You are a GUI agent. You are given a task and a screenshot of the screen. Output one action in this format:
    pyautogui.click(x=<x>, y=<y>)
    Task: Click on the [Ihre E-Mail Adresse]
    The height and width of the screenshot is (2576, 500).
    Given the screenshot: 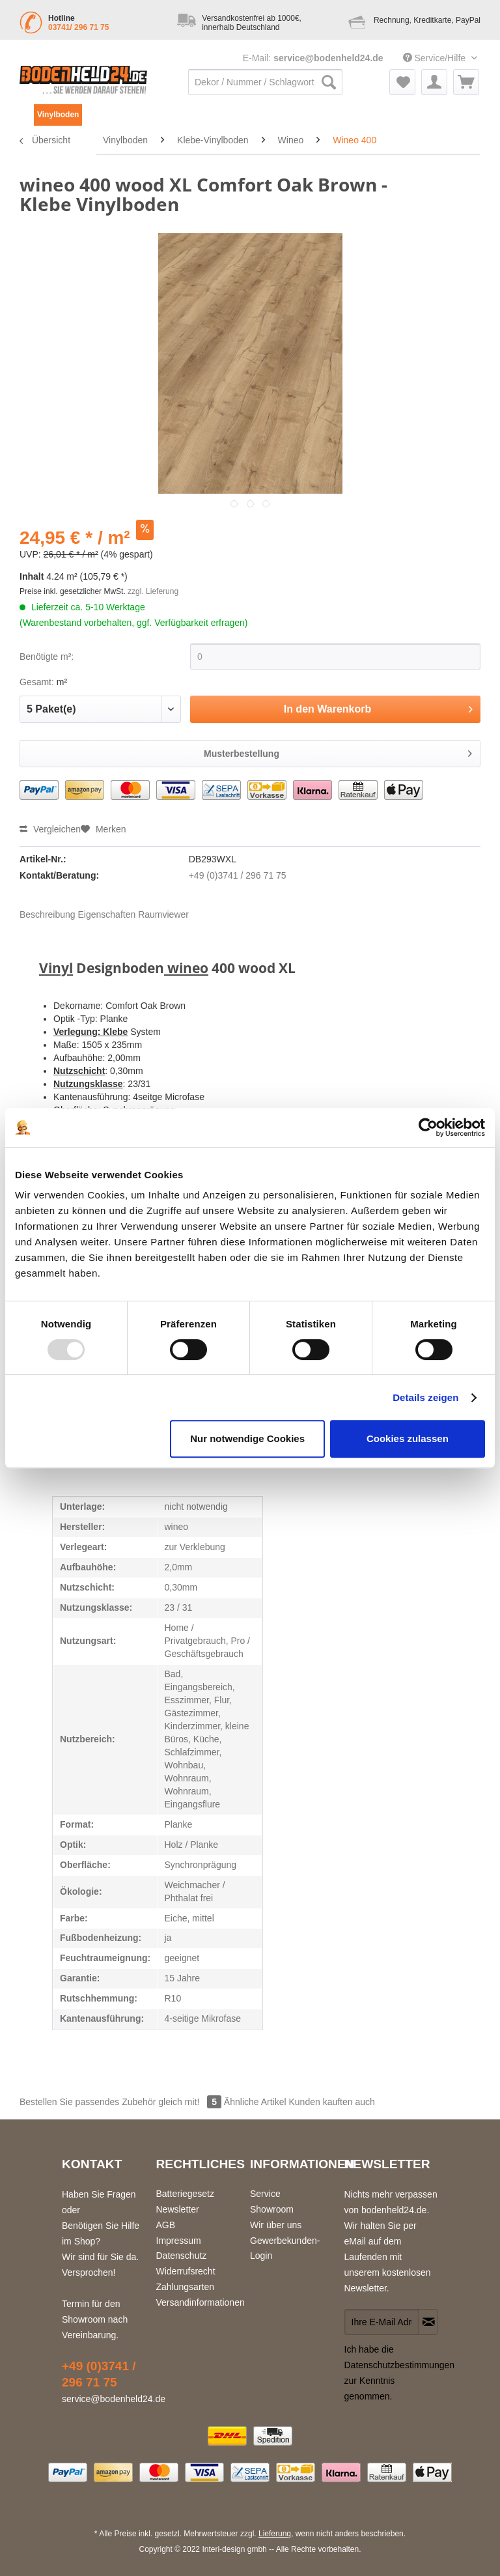 What is the action you would take?
    pyautogui.click(x=382, y=2322)
    